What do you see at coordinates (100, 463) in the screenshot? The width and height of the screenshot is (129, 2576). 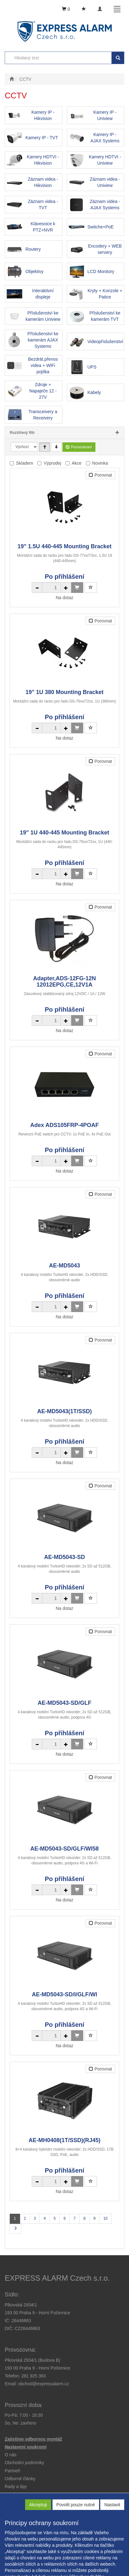 I see `Novinka` at bounding box center [100, 463].